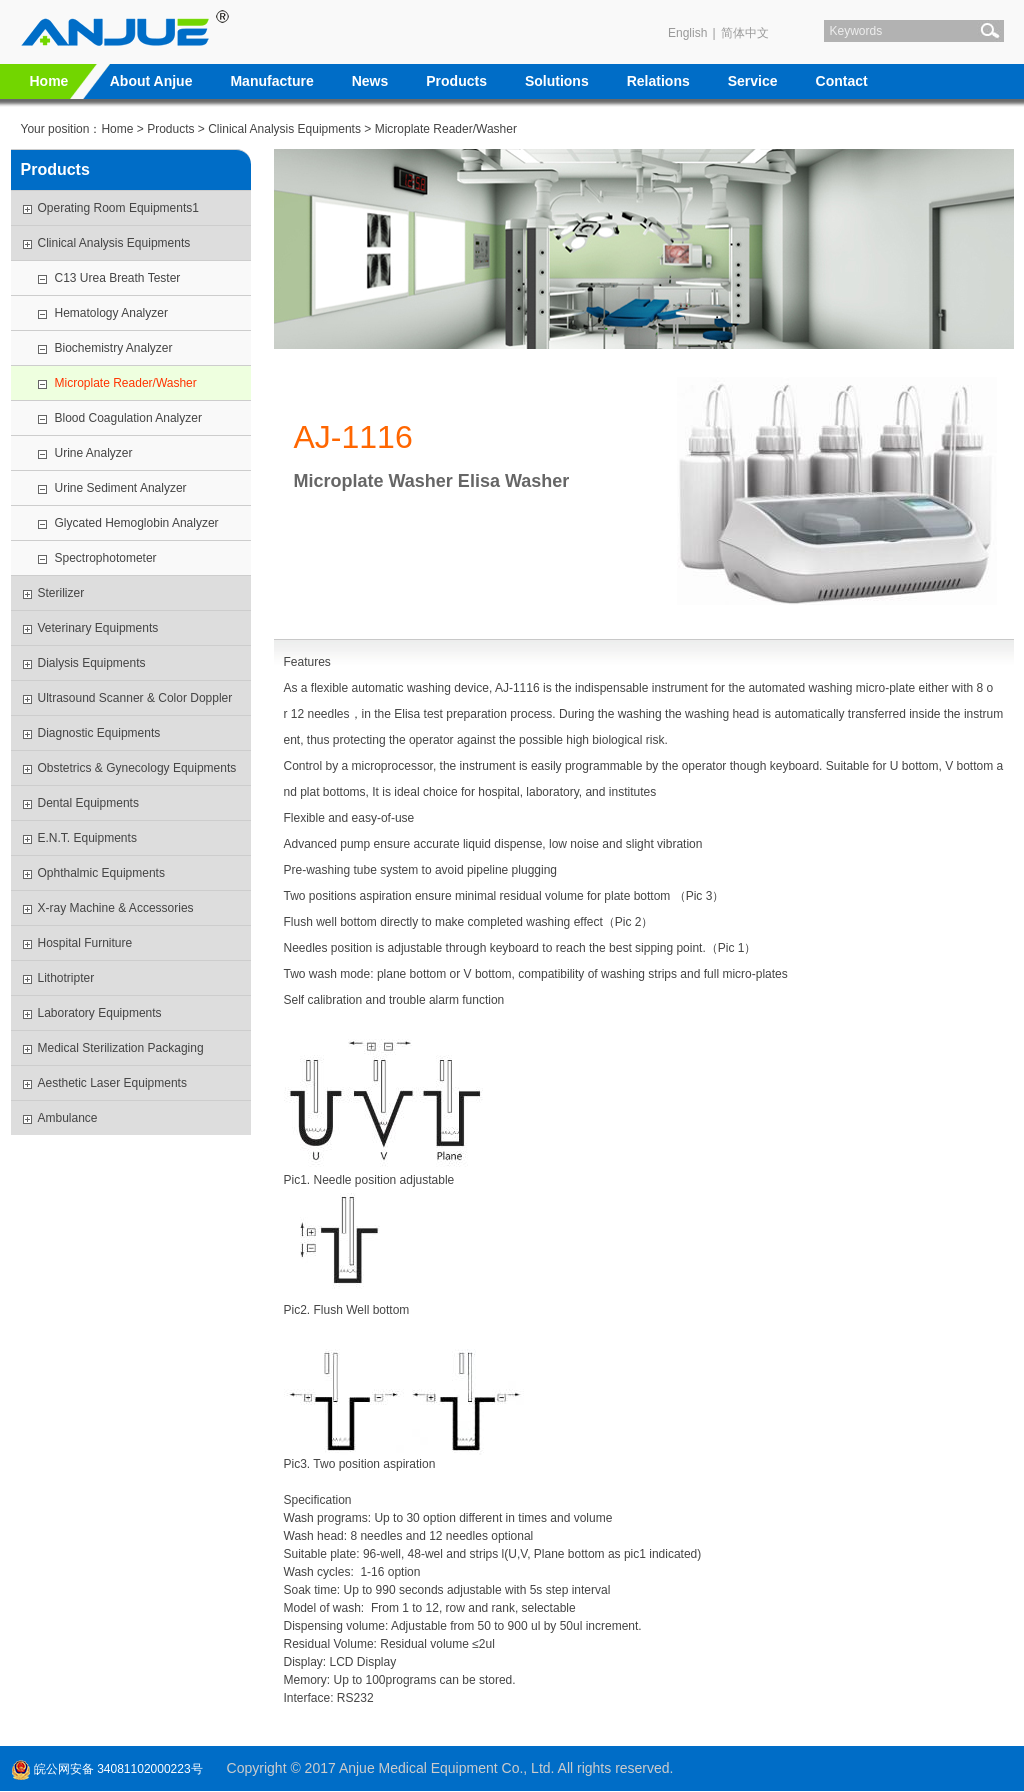  I want to click on Urine Analyzer, so click(94, 453).